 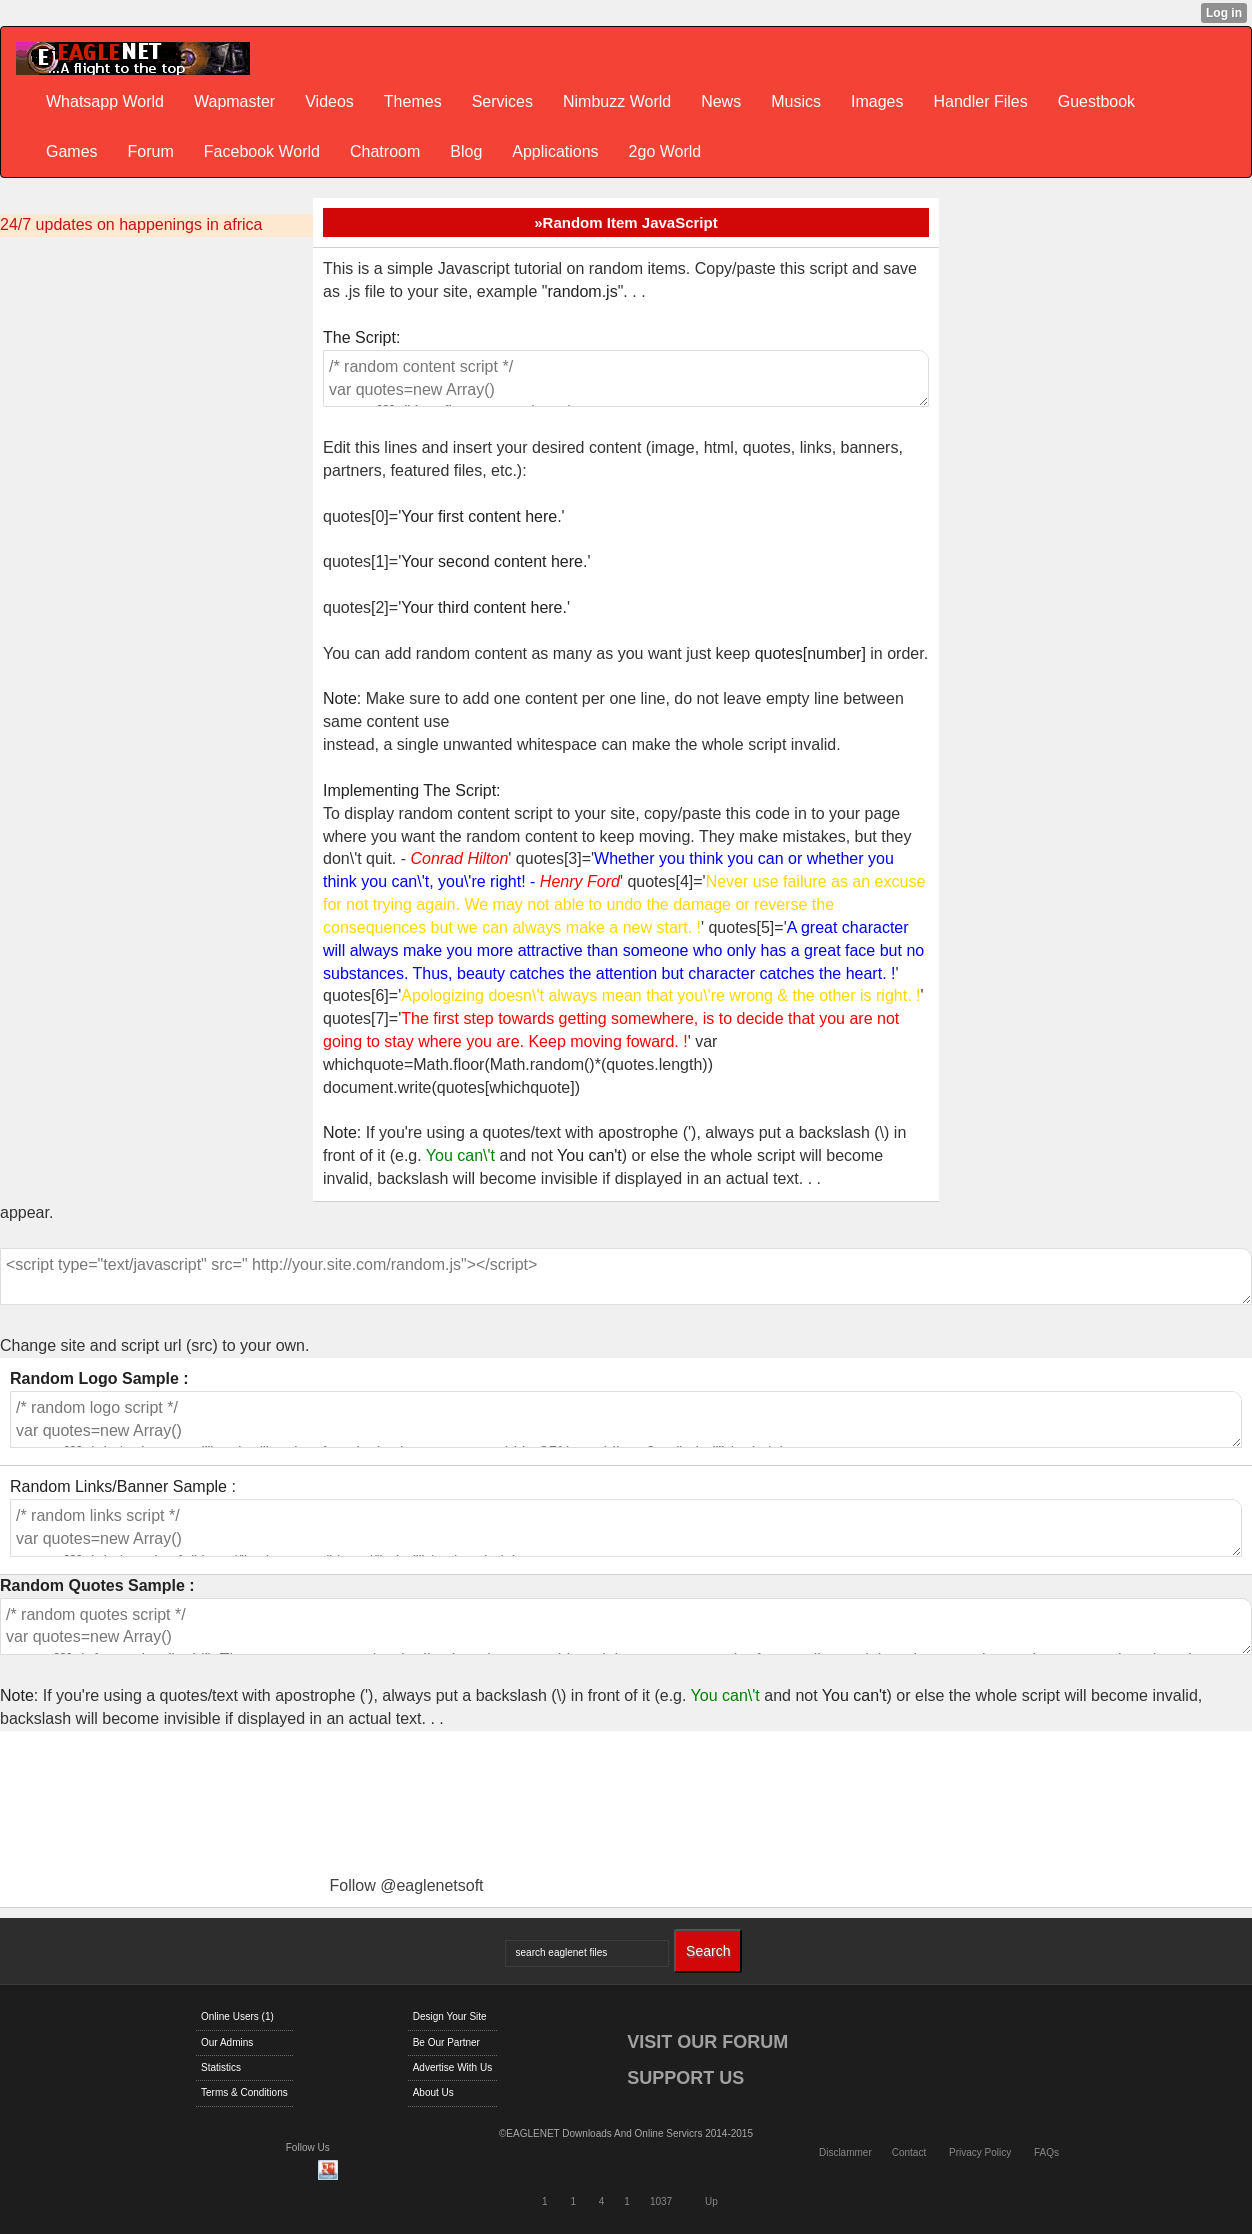 What do you see at coordinates (406, 1885) in the screenshot?
I see `Follow @eaglenetsoft` at bounding box center [406, 1885].